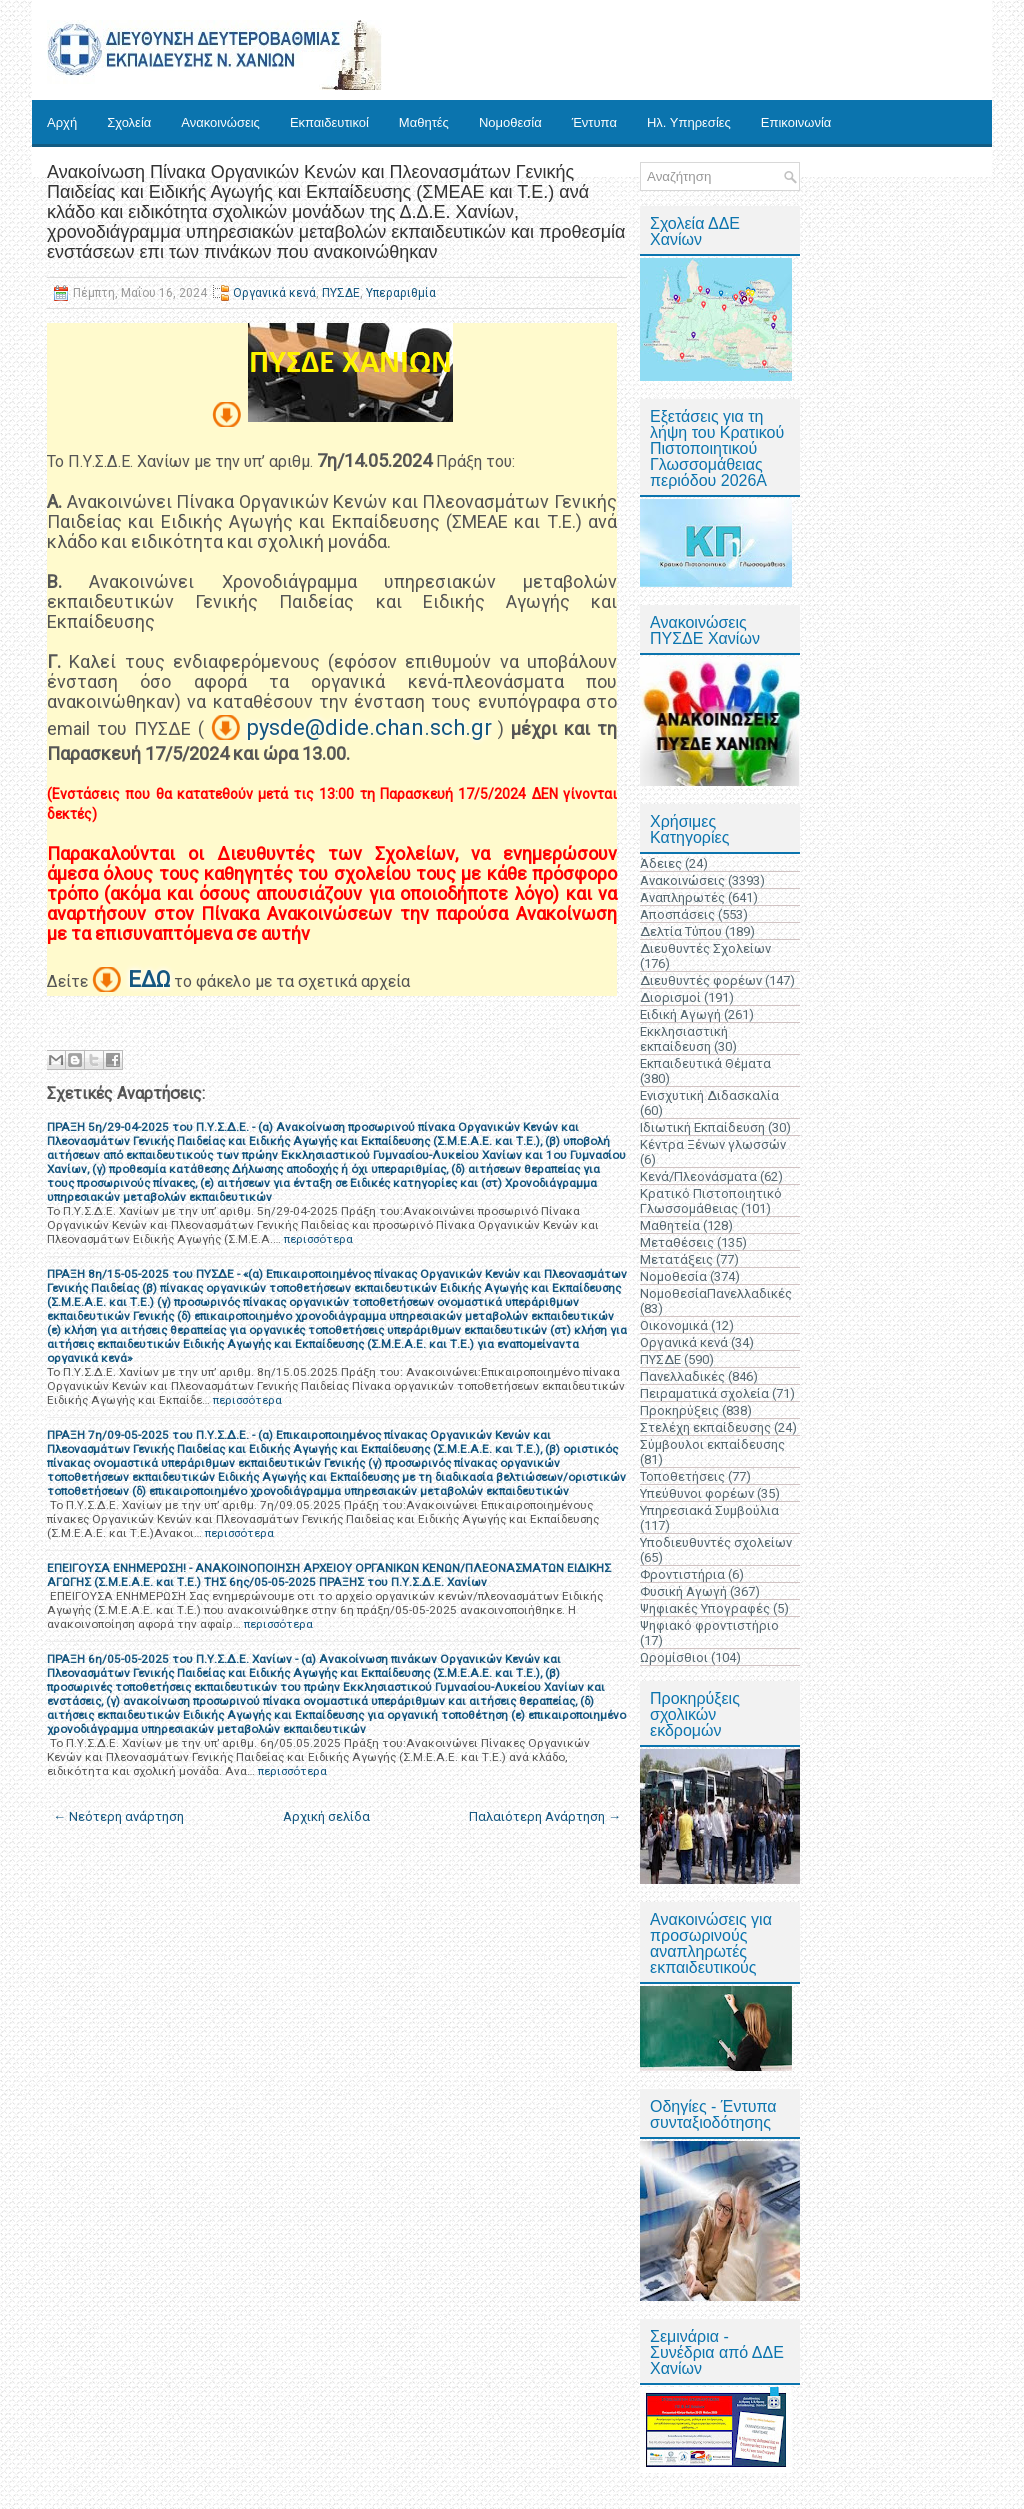 This screenshot has width=1024, height=2509. I want to click on Δελτία Τύπου, so click(681, 931).